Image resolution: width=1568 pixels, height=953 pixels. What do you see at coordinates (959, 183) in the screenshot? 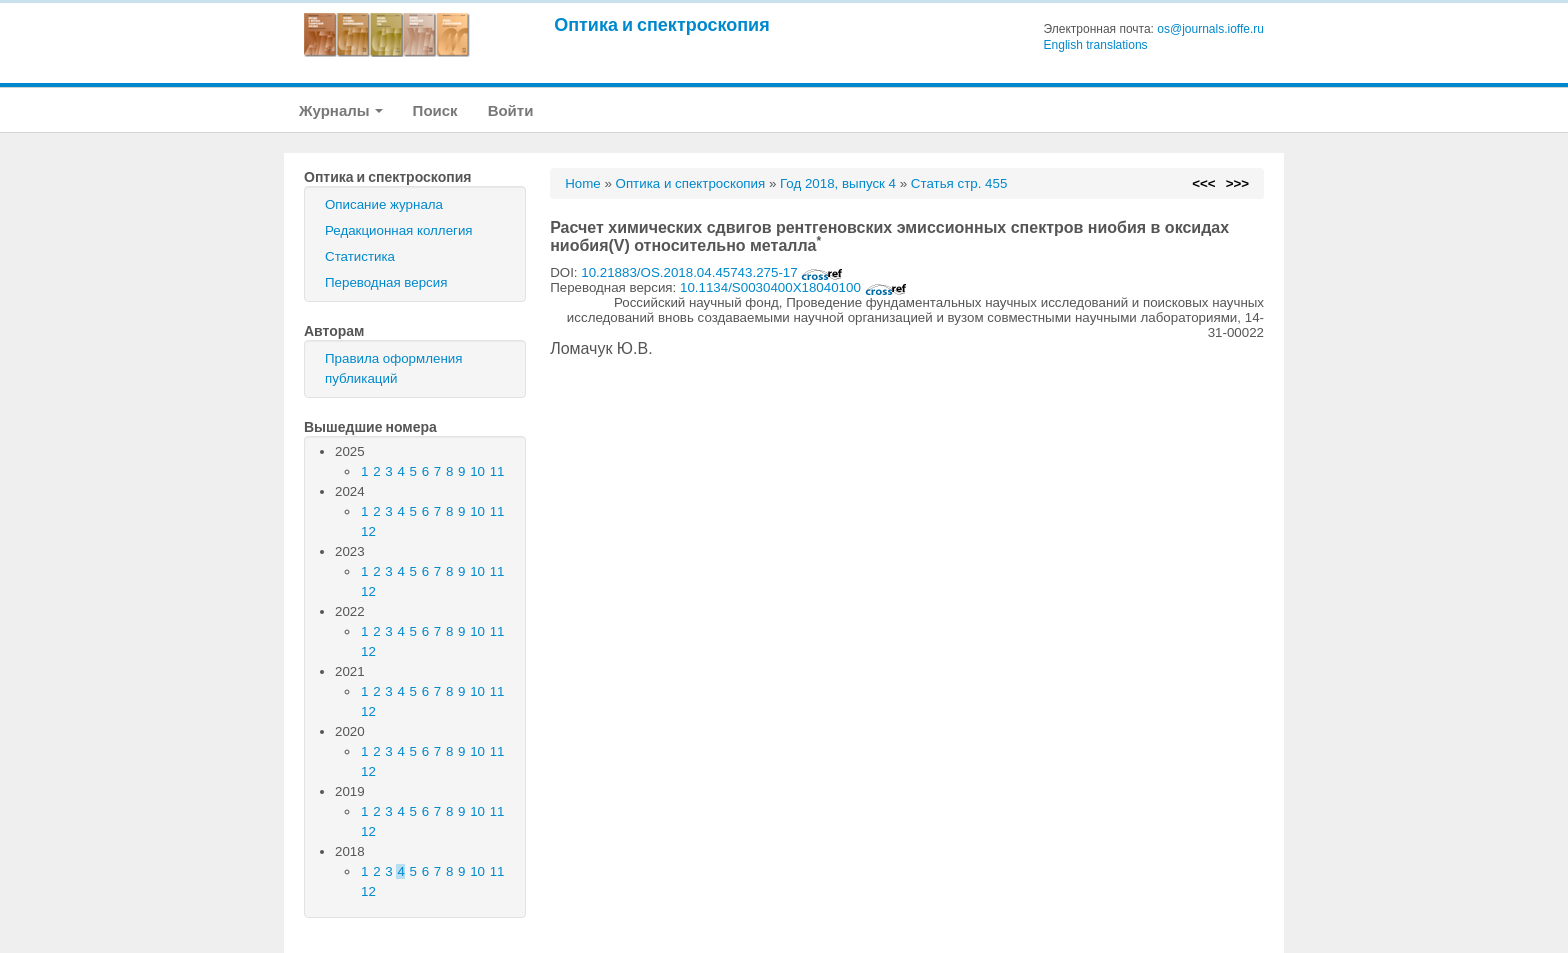
I see `Статья стр. 455` at bounding box center [959, 183].